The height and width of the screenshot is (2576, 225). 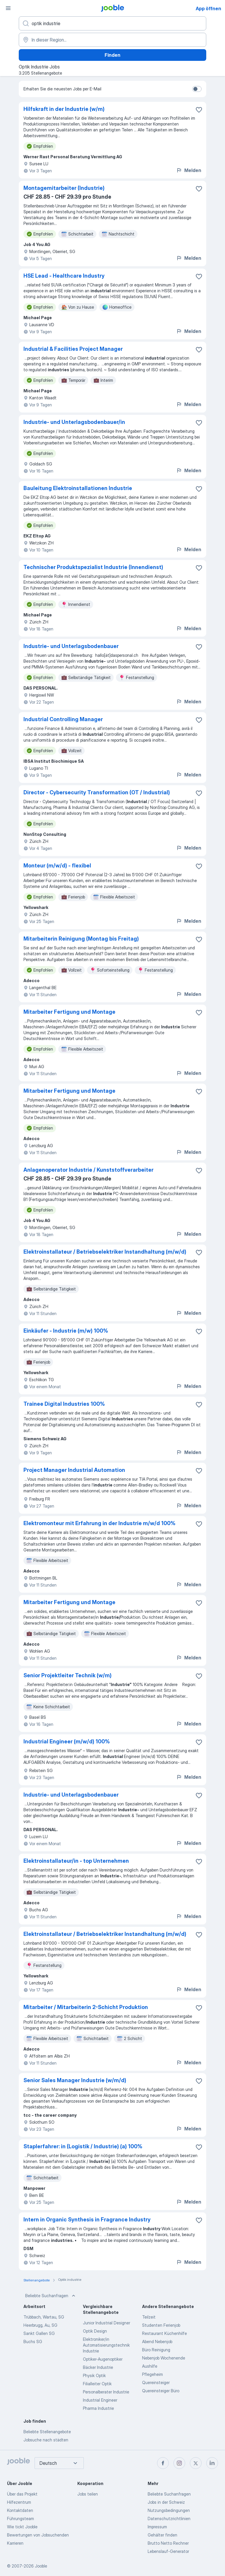 What do you see at coordinates (39, 2333) in the screenshot?
I see `Sankt Gallen SG` at bounding box center [39, 2333].